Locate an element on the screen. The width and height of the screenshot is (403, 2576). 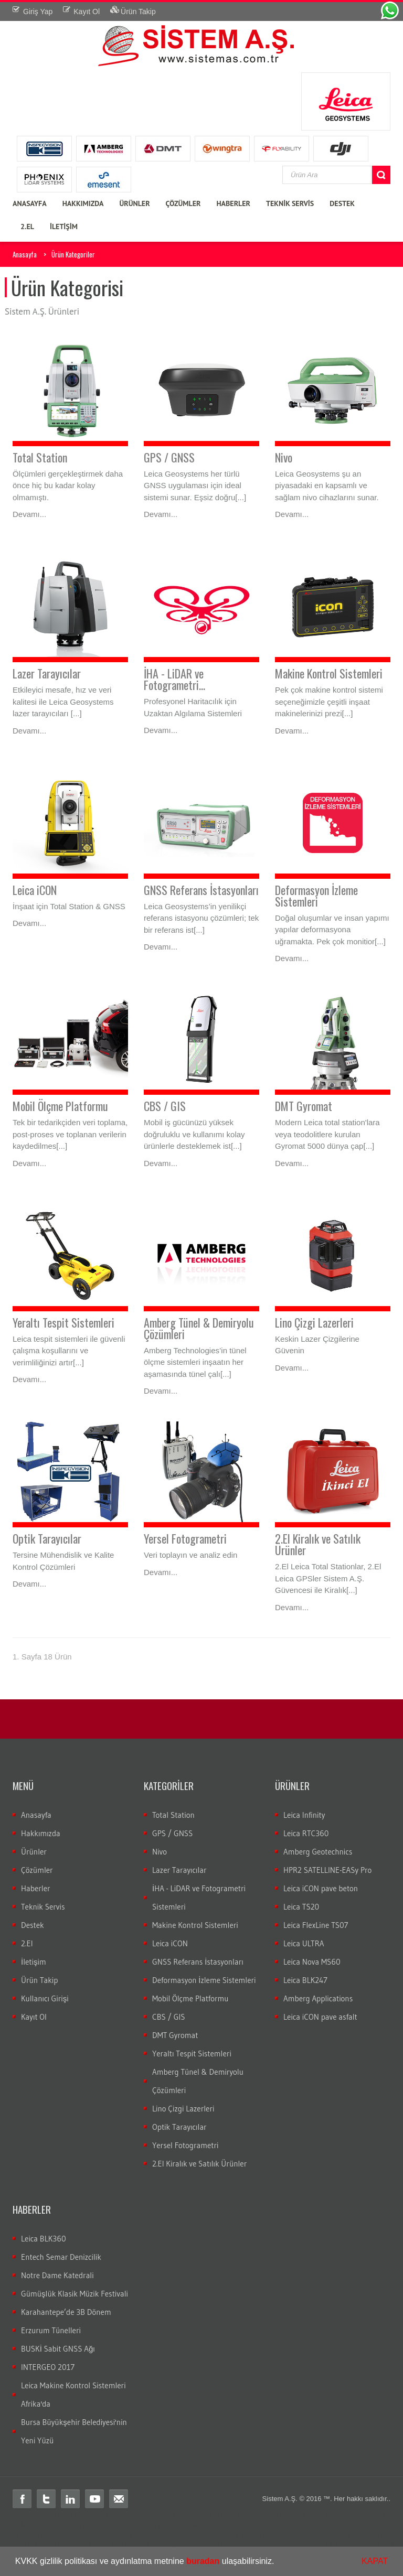
Leica ULTRA is located at coordinates (303, 1943).